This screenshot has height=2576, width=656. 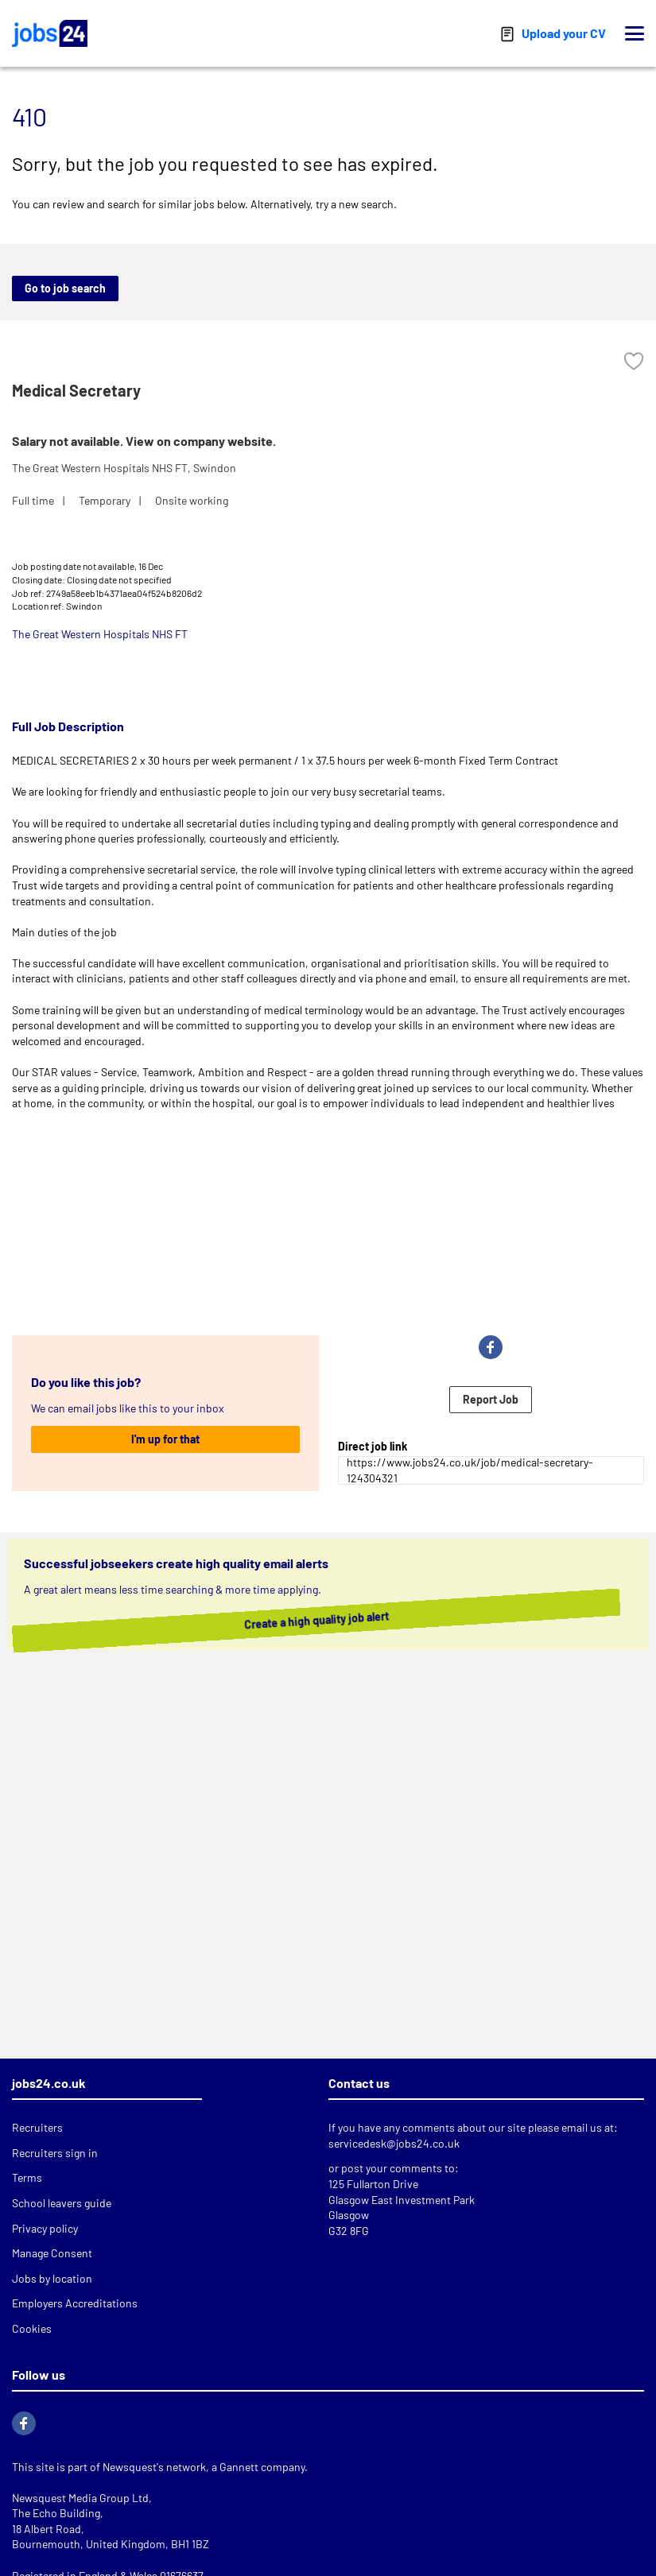 I want to click on Go to job search, so click(x=65, y=288).